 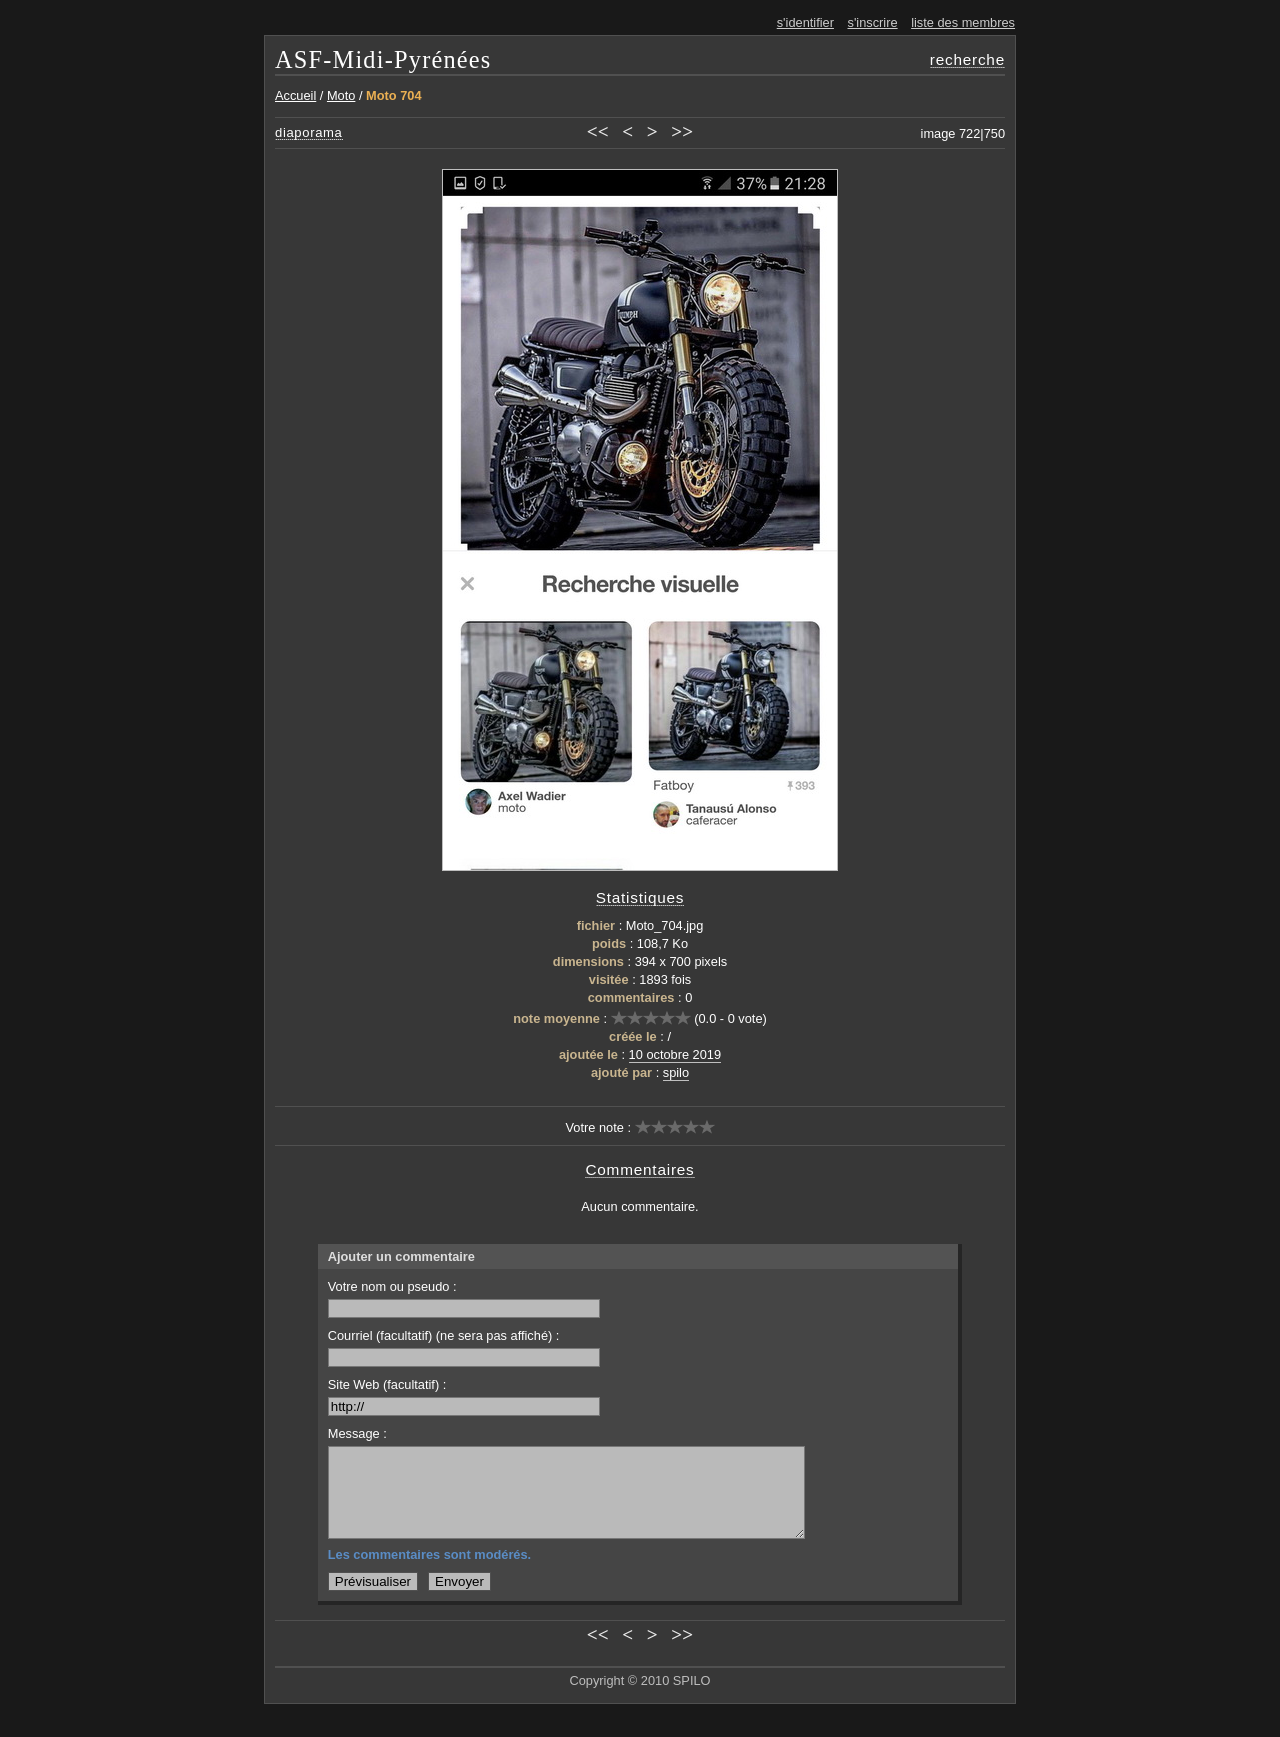 What do you see at coordinates (682, 131) in the screenshot?
I see `>>` at bounding box center [682, 131].